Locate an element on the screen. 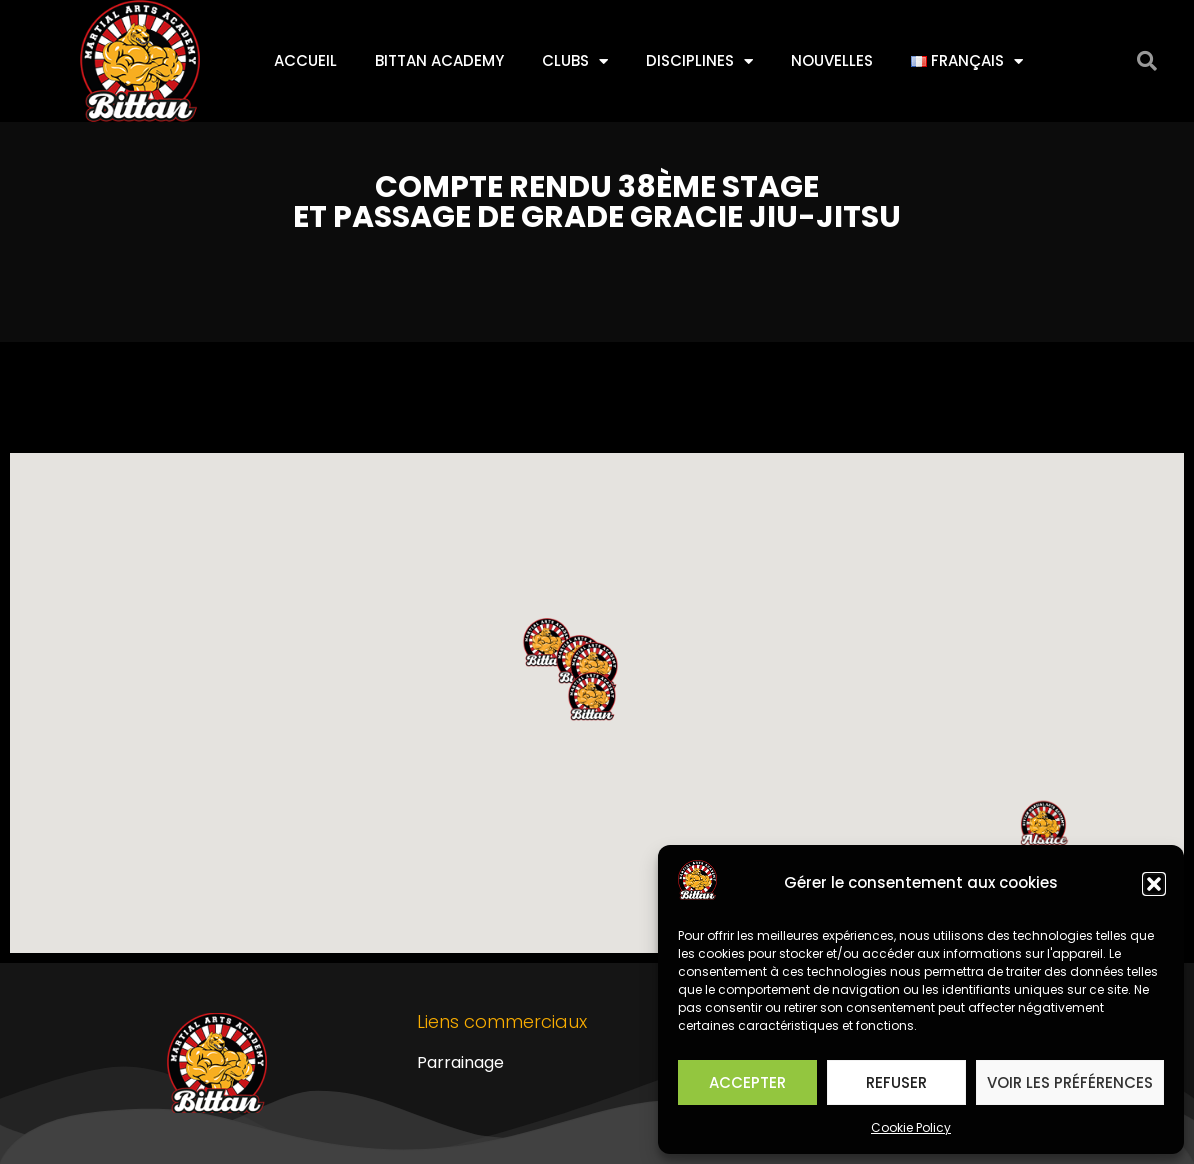 This screenshot has height=1164, width=1194. Nouvelles is located at coordinates (832, 60).